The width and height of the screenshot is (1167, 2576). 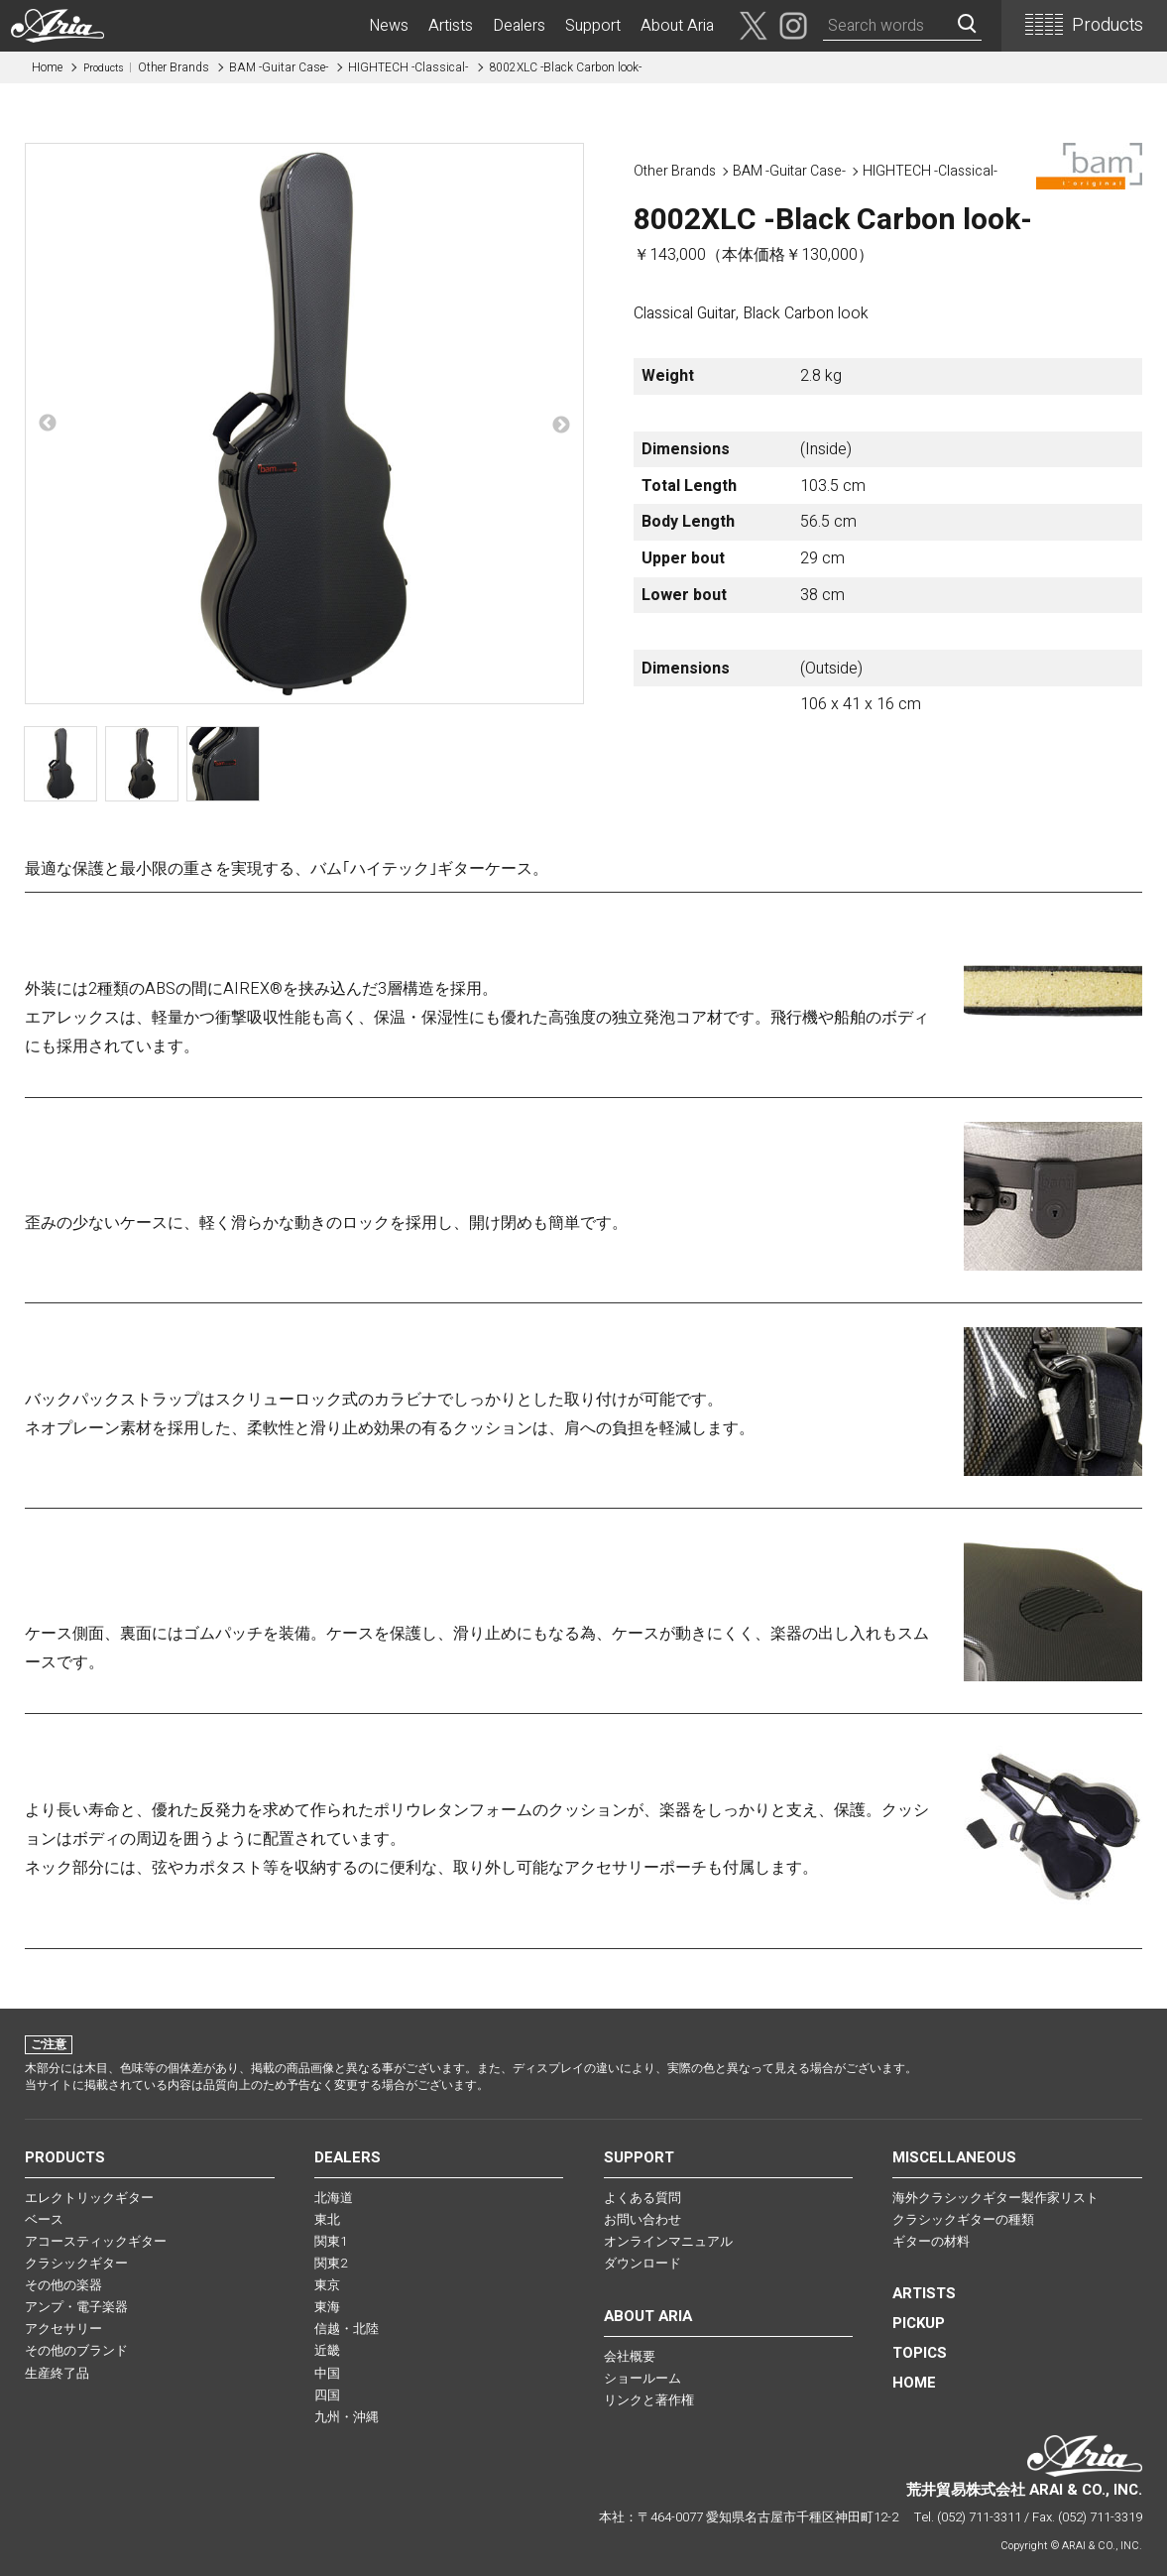 What do you see at coordinates (96, 2241) in the screenshot?
I see `アコースティックギター` at bounding box center [96, 2241].